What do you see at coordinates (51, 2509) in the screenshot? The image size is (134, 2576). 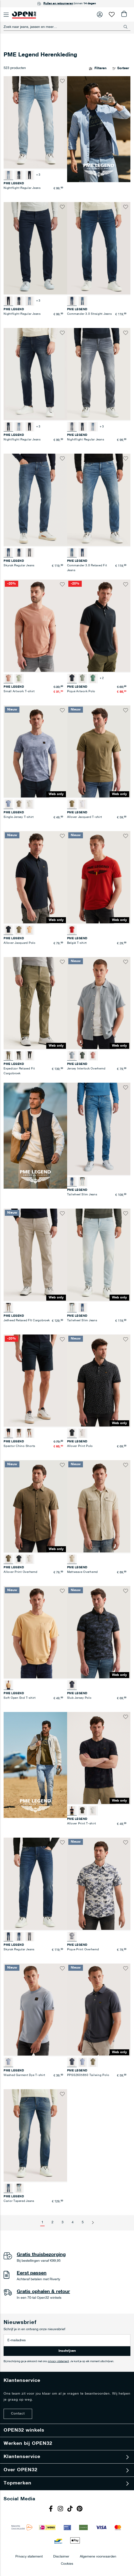 I see `Facebook` at bounding box center [51, 2509].